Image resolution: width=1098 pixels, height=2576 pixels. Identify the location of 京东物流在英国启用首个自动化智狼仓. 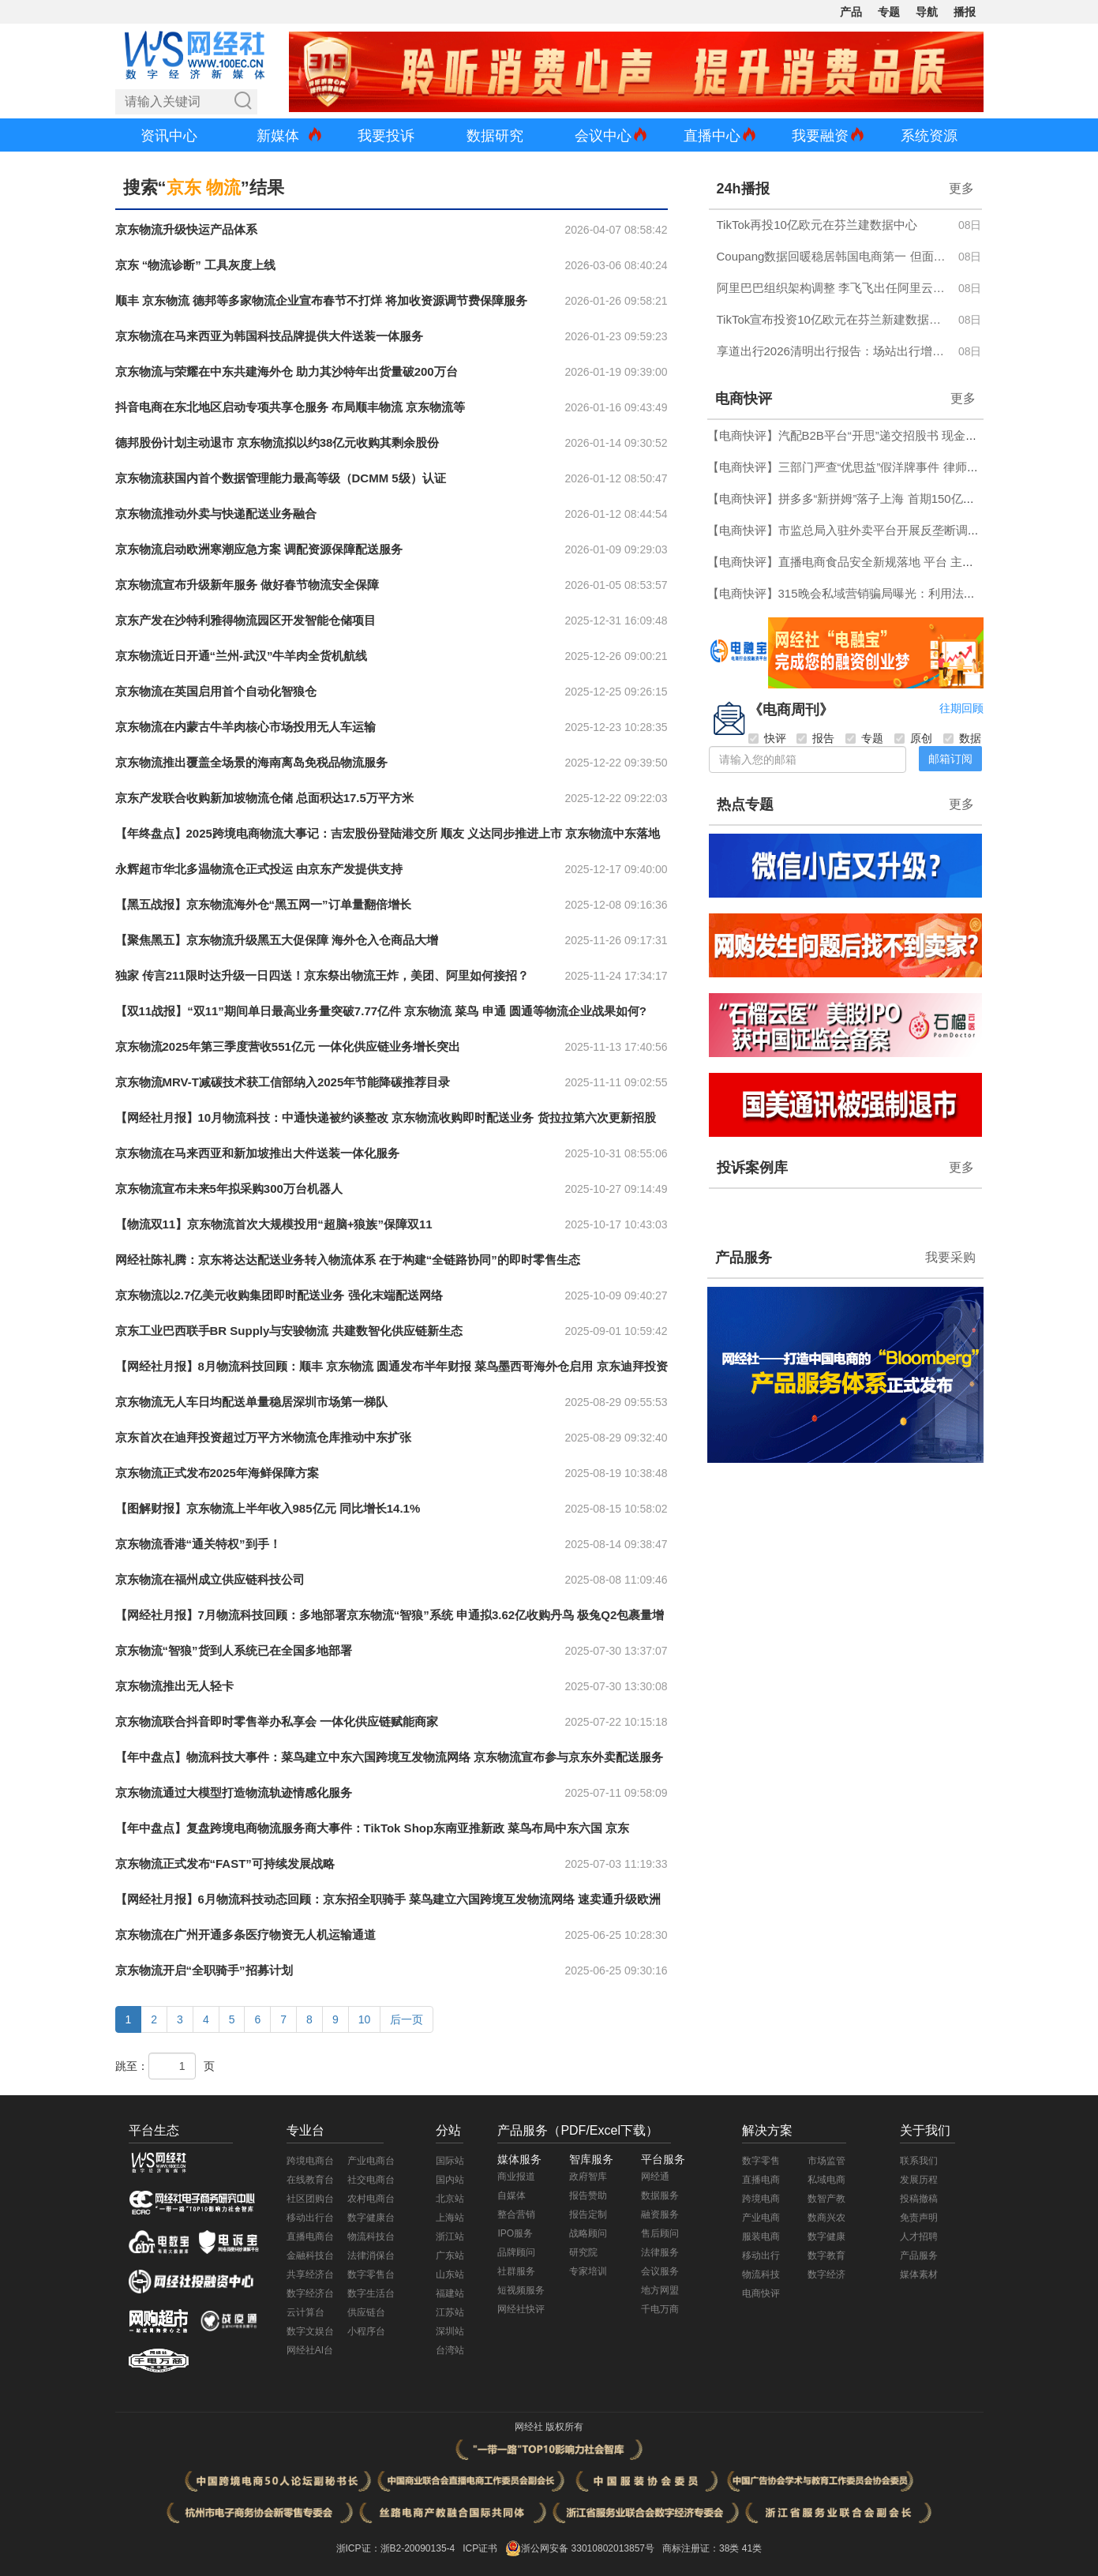
(216, 691).